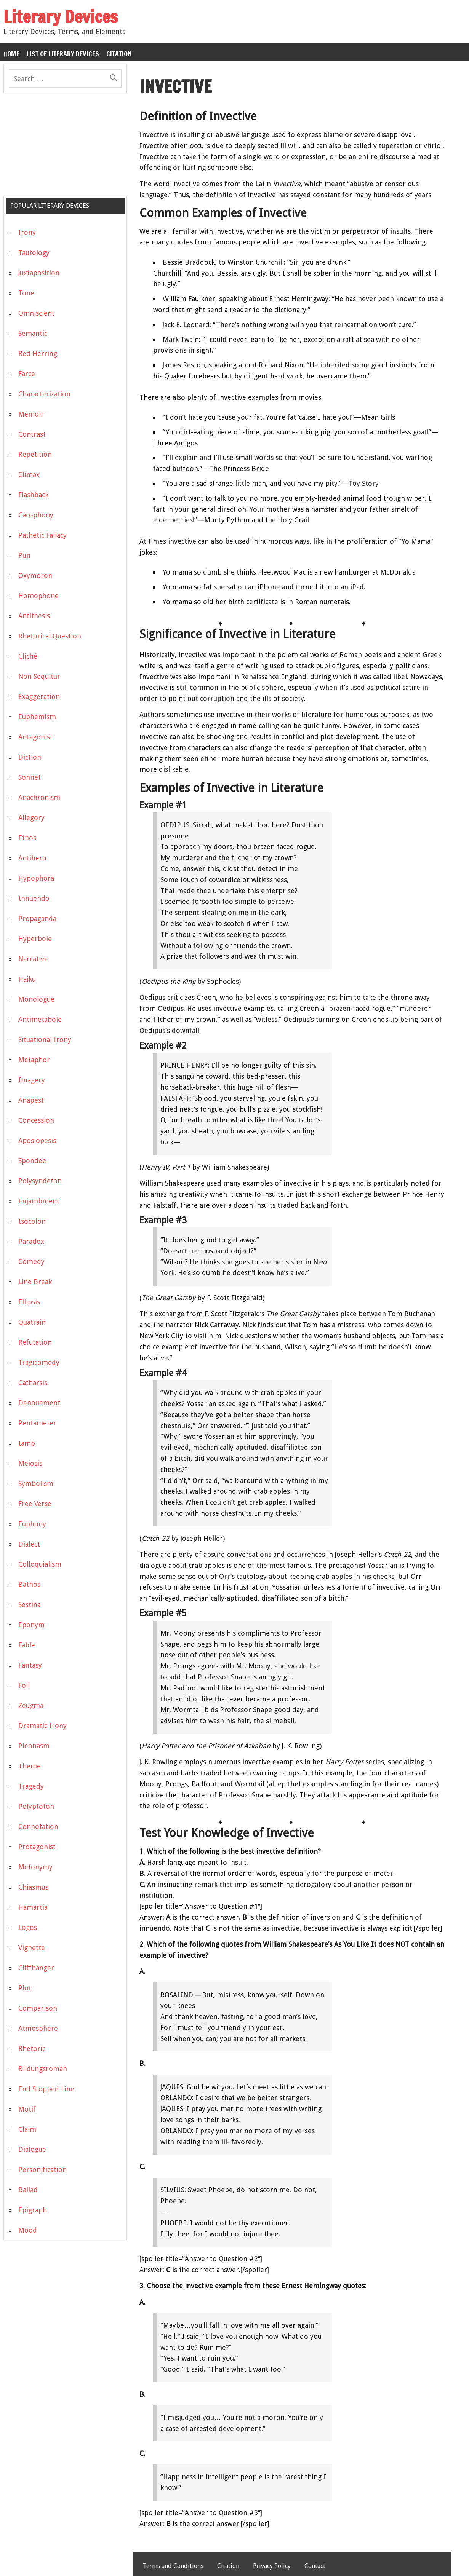  I want to click on Anachronism, so click(39, 797).